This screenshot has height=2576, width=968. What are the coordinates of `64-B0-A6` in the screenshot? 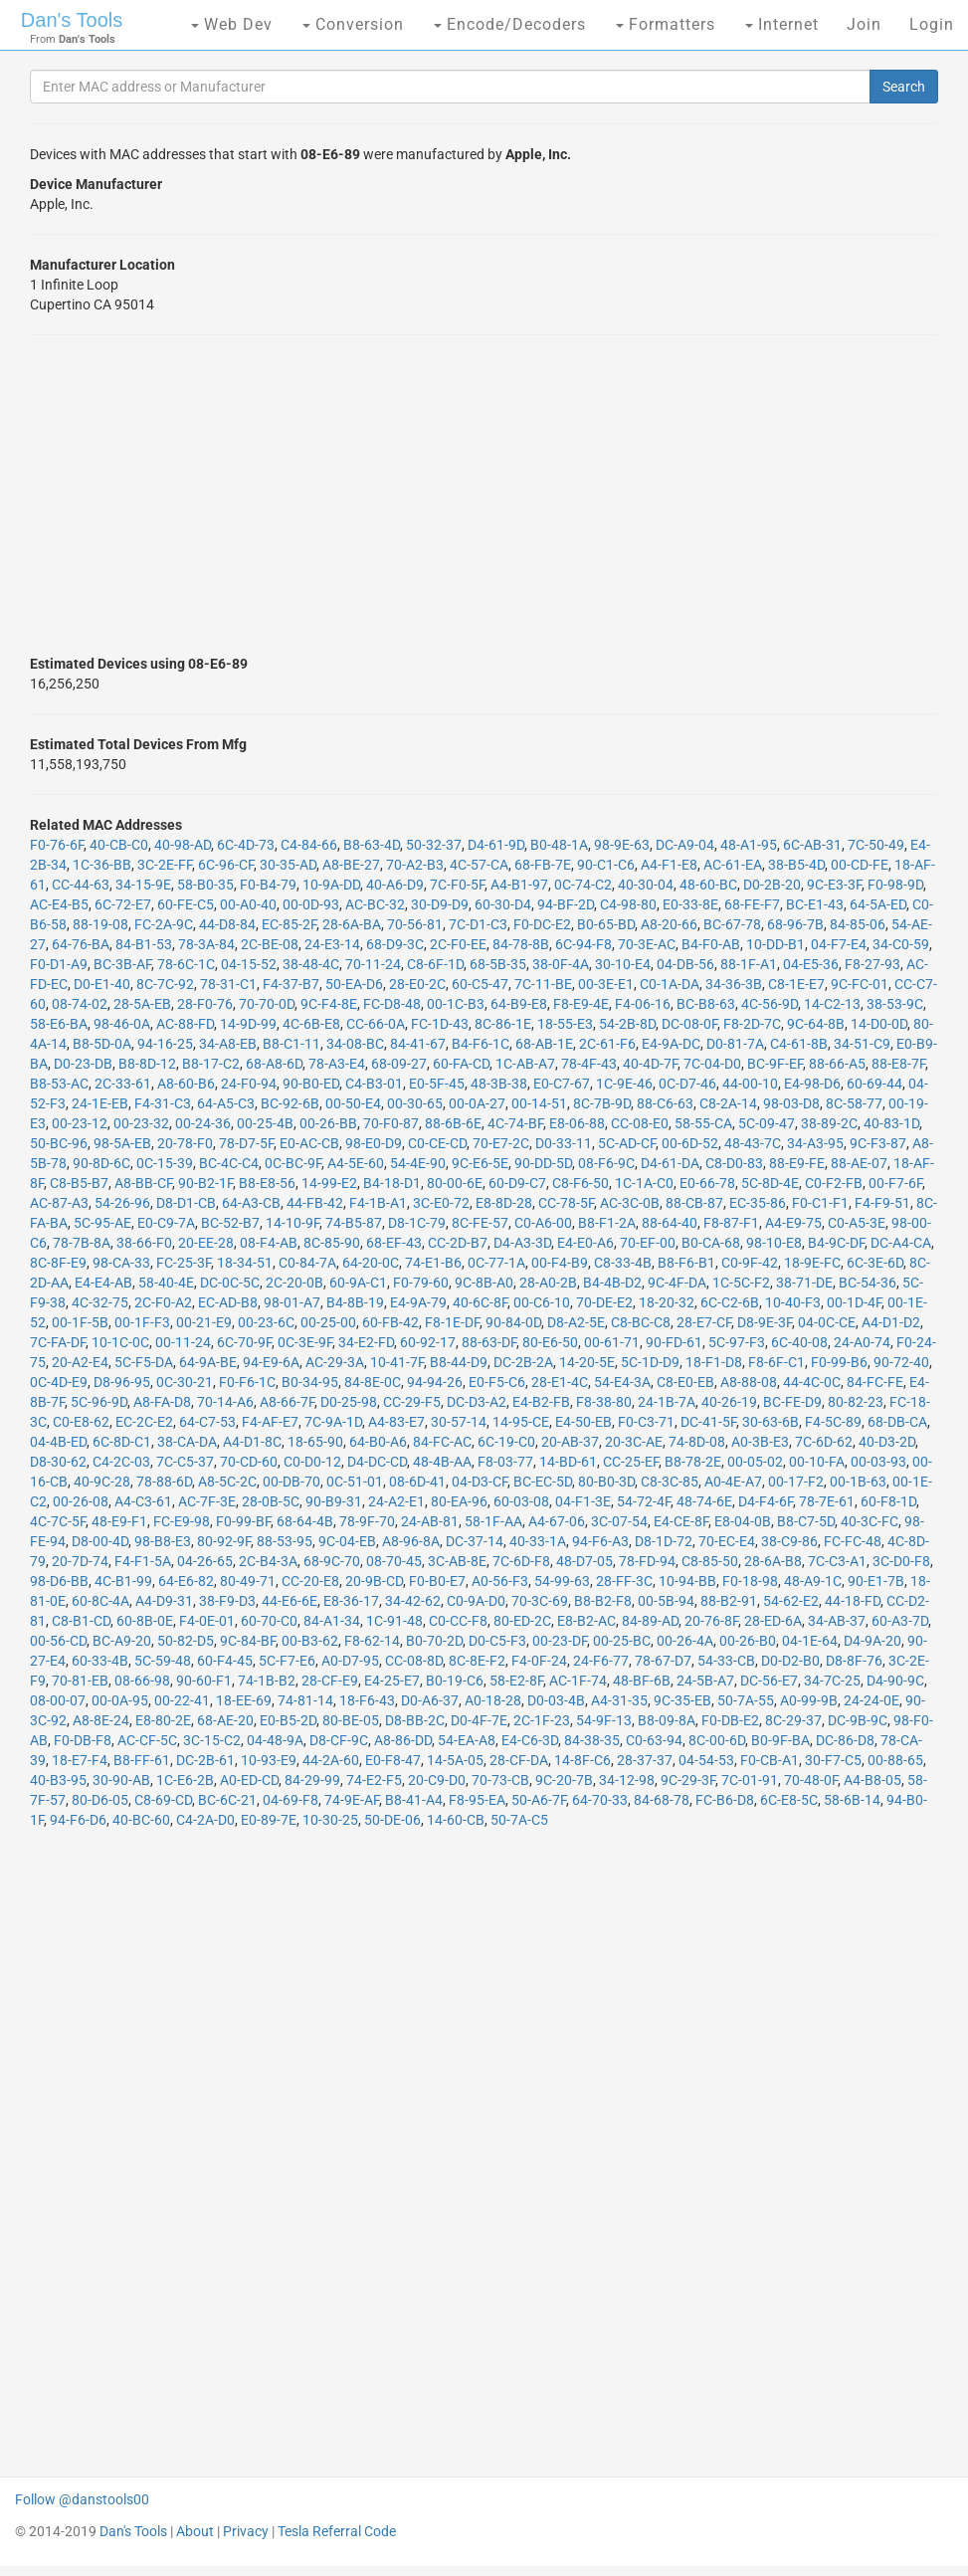 It's located at (378, 1442).